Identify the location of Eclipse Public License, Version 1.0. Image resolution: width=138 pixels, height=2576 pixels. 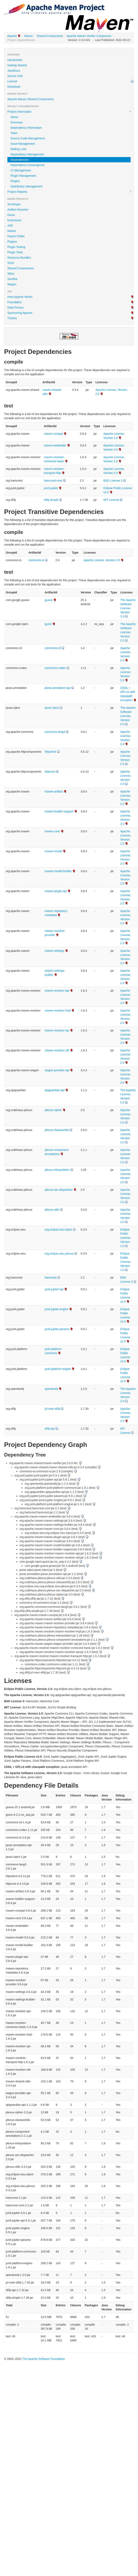
(125, 1238).